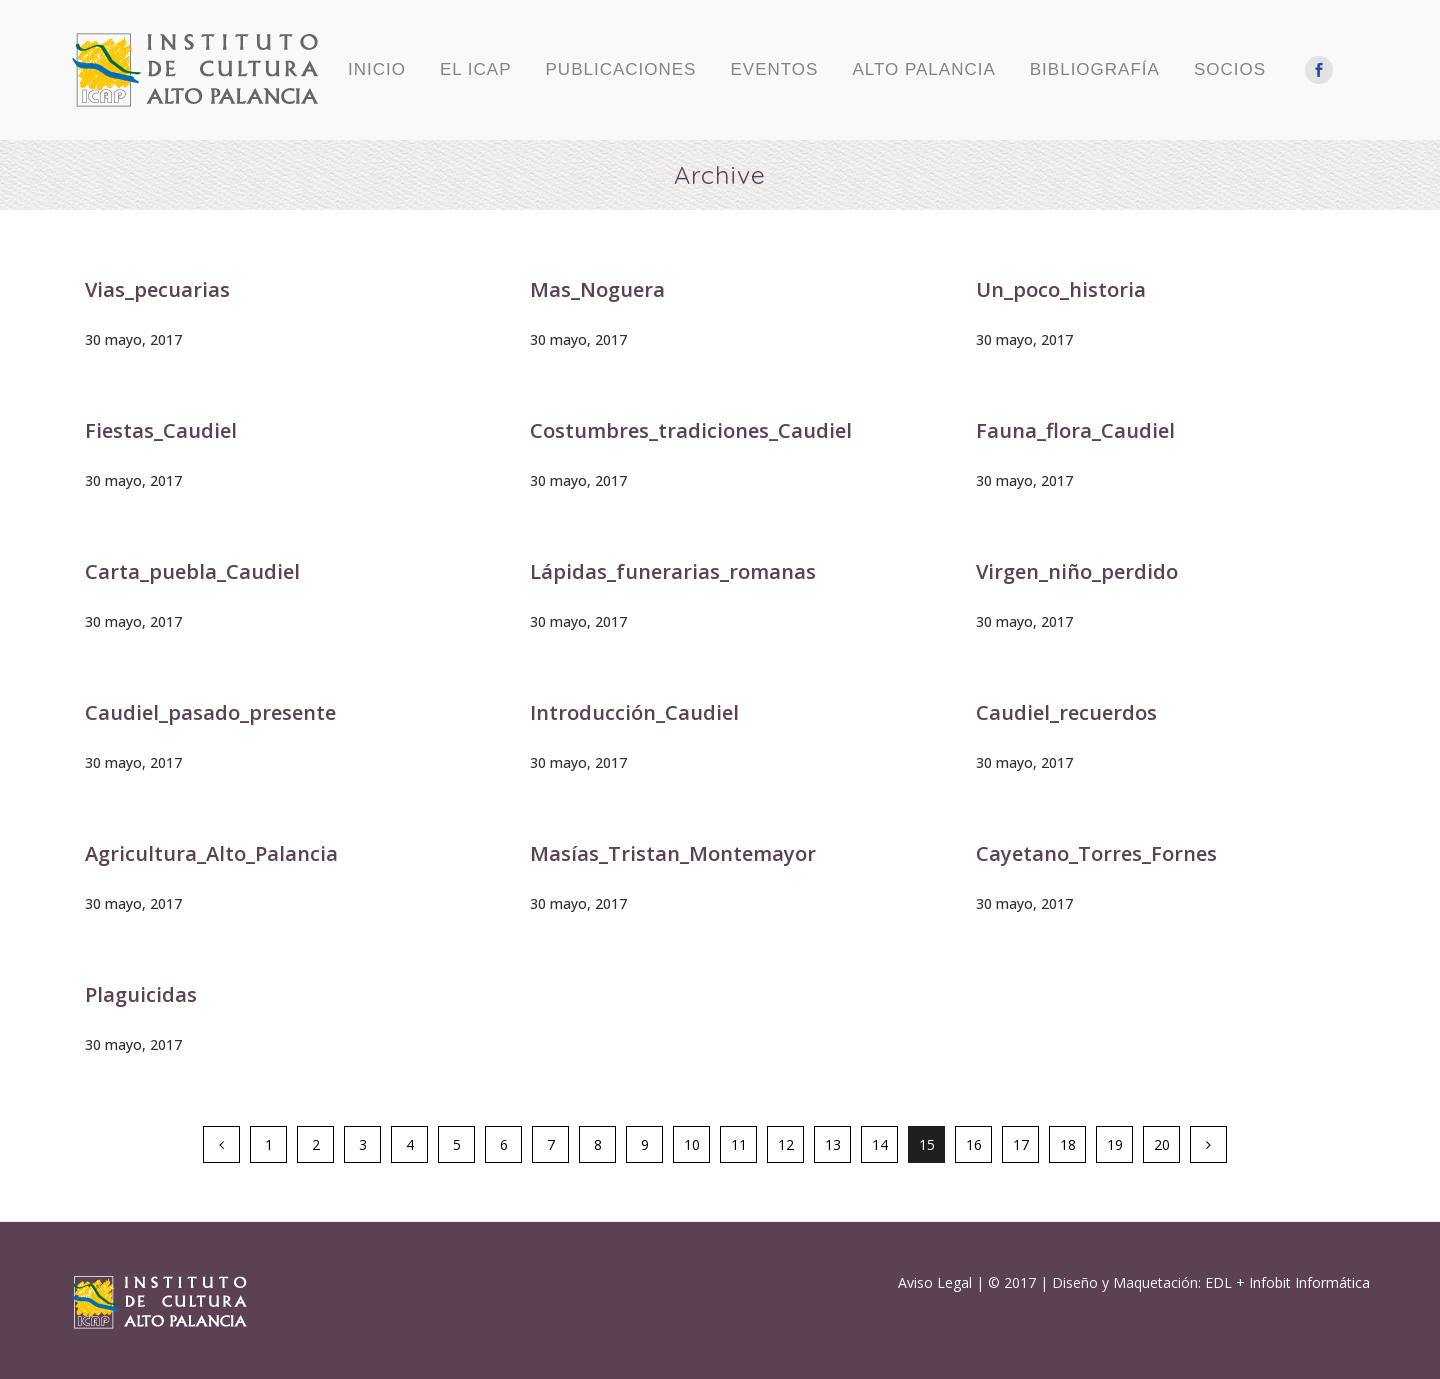 This screenshot has width=1440, height=1379. I want to click on Plaguicidas, so click(141, 994).